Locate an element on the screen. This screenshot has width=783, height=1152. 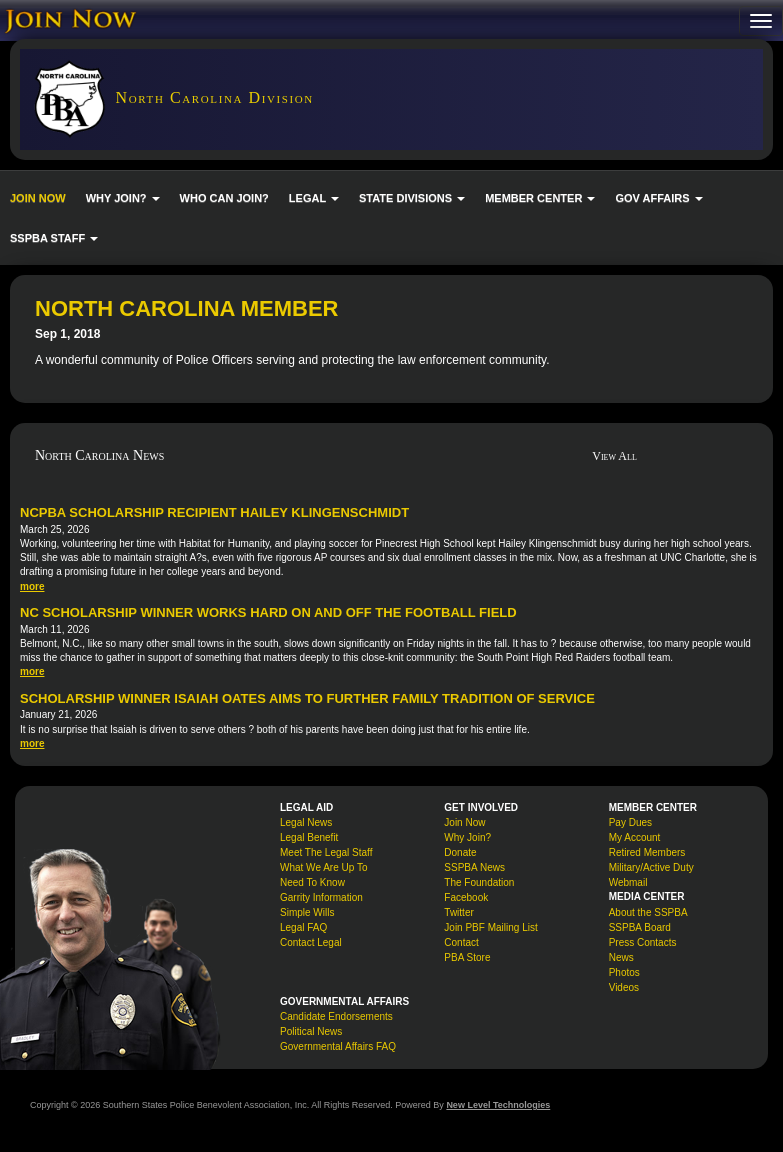
Donate is located at coordinates (460, 852).